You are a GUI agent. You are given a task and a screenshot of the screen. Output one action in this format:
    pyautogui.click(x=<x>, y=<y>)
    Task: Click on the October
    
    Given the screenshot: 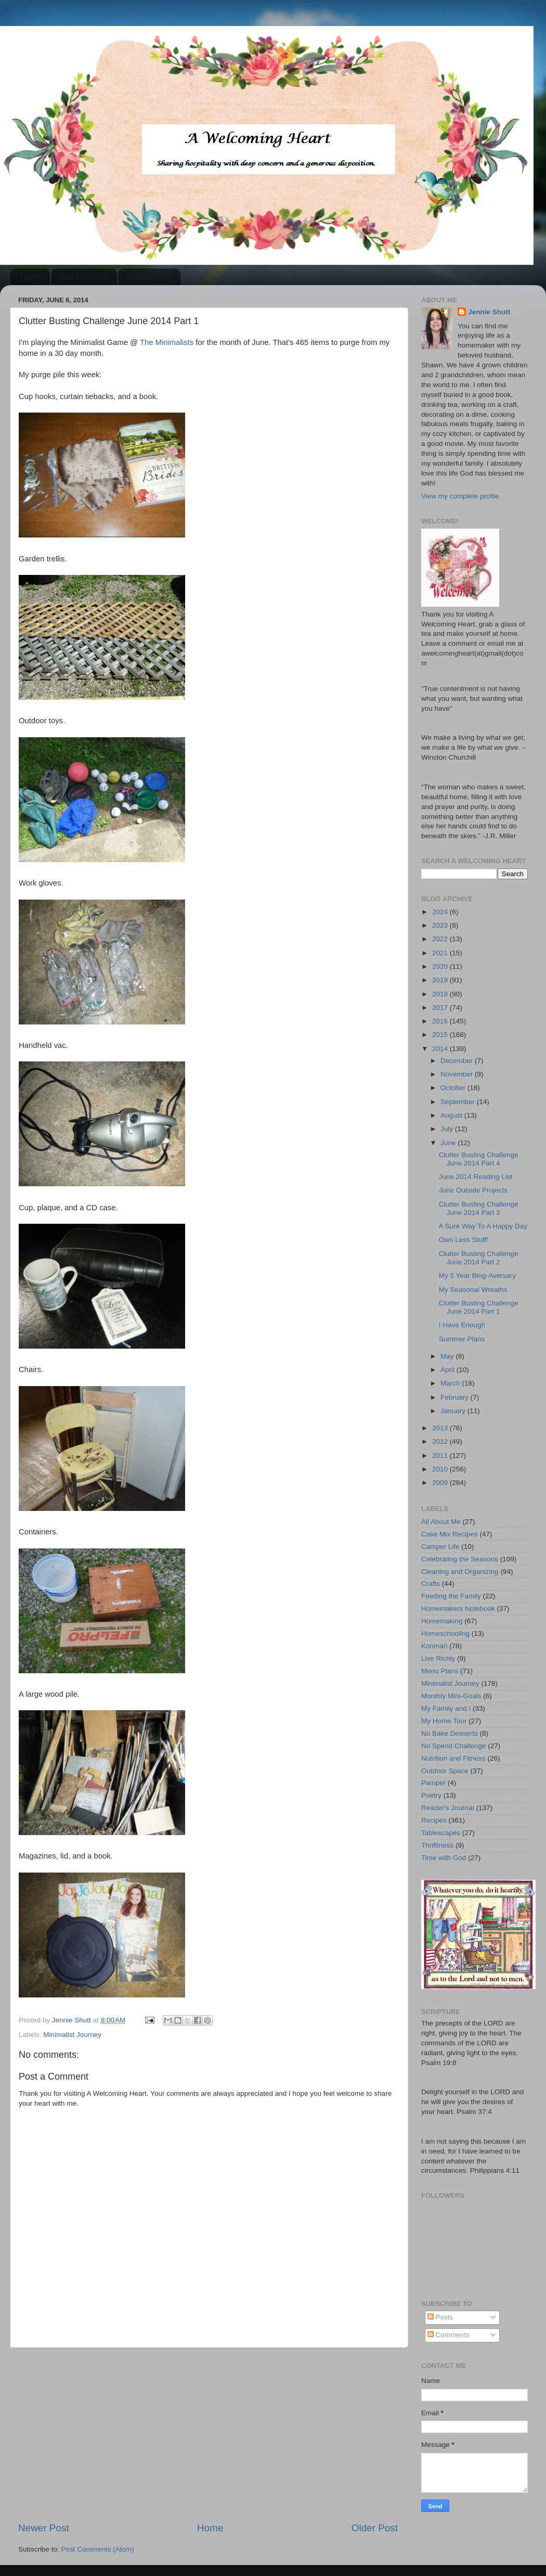 What is the action you would take?
    pyautogui.click(x=453, y=1088)
    